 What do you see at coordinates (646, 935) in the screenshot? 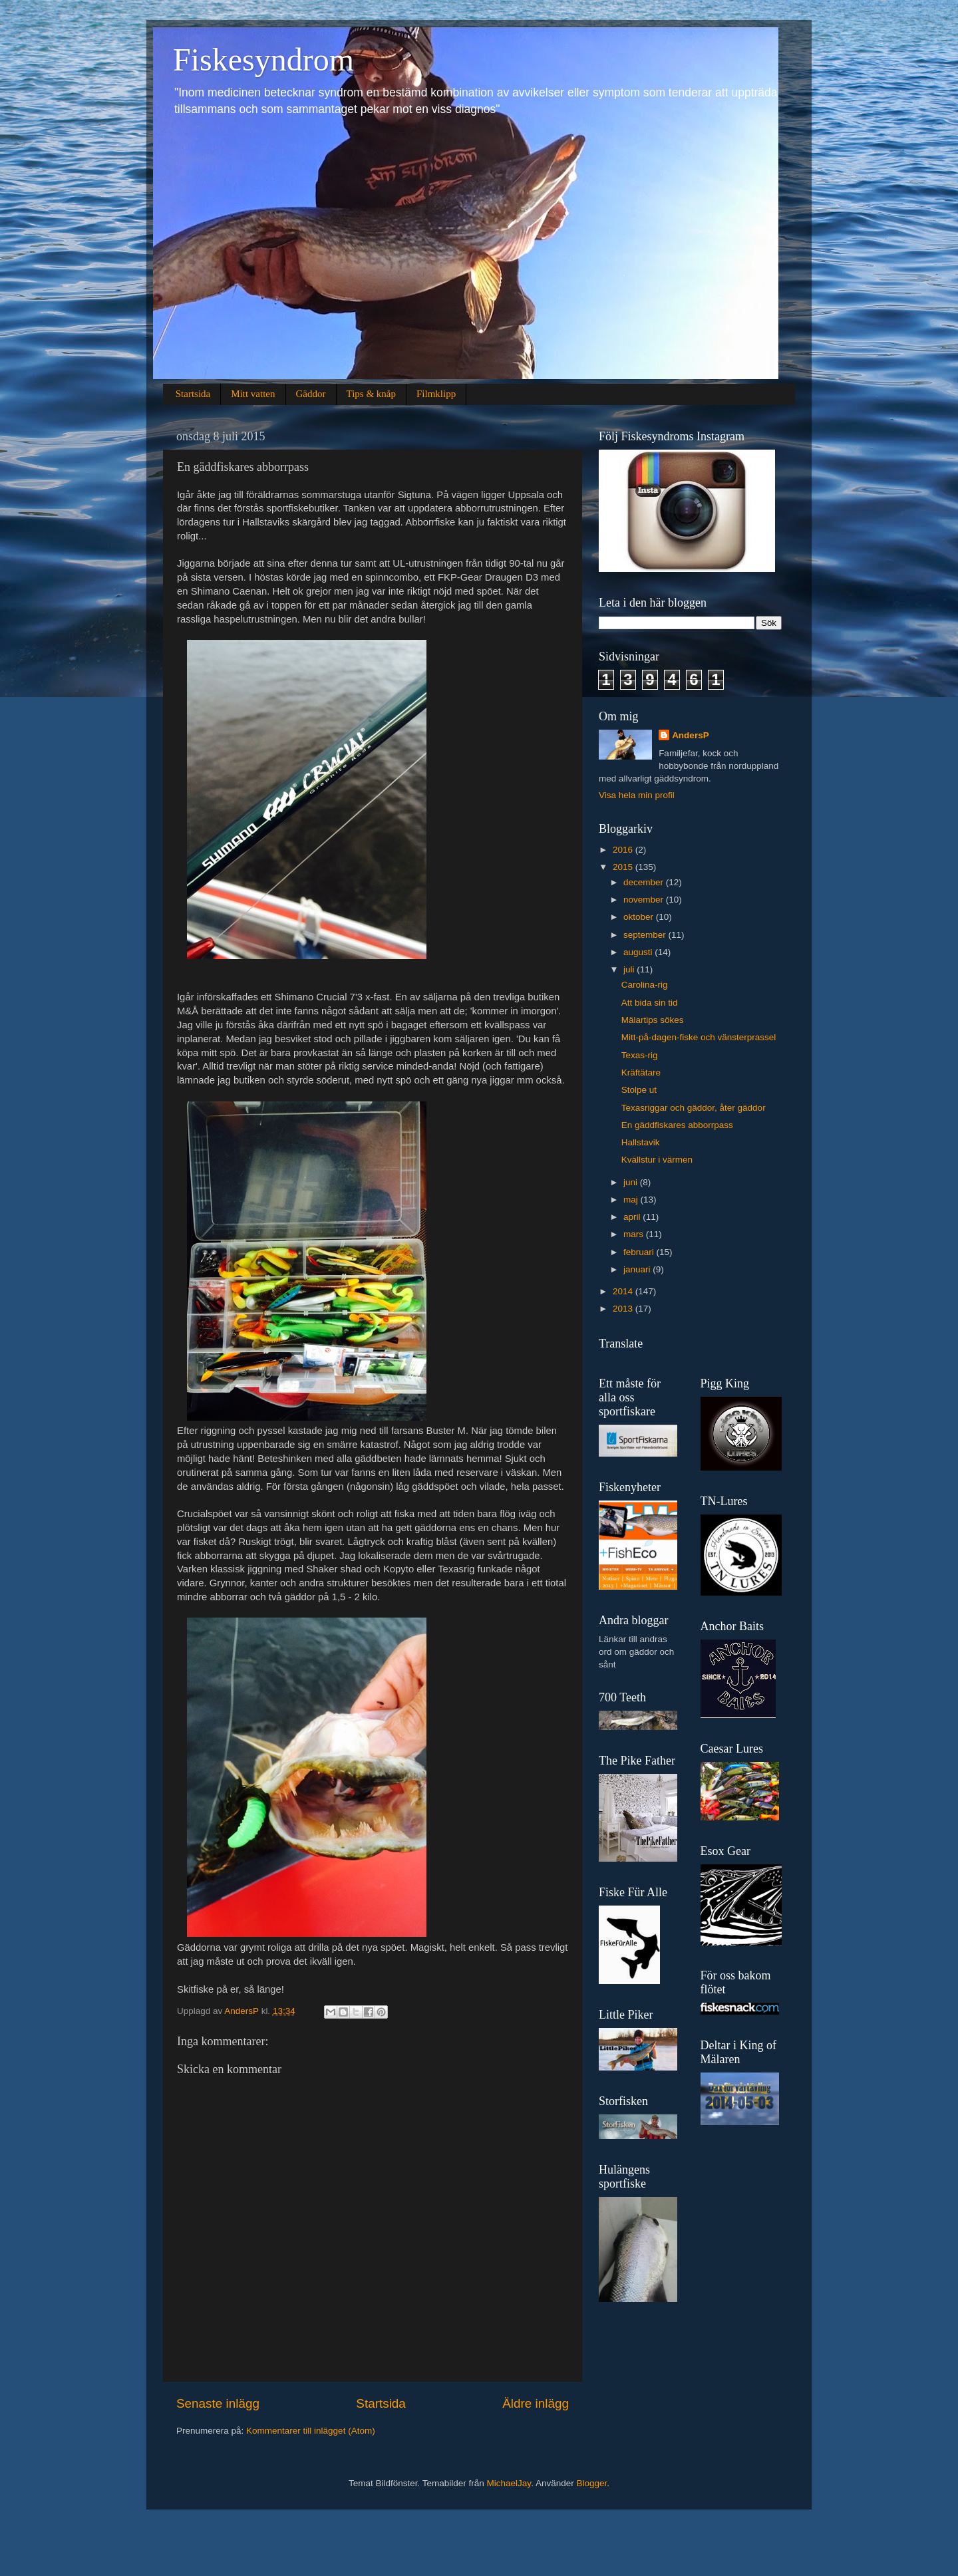
I see `september` at bounding box center [646, 935].